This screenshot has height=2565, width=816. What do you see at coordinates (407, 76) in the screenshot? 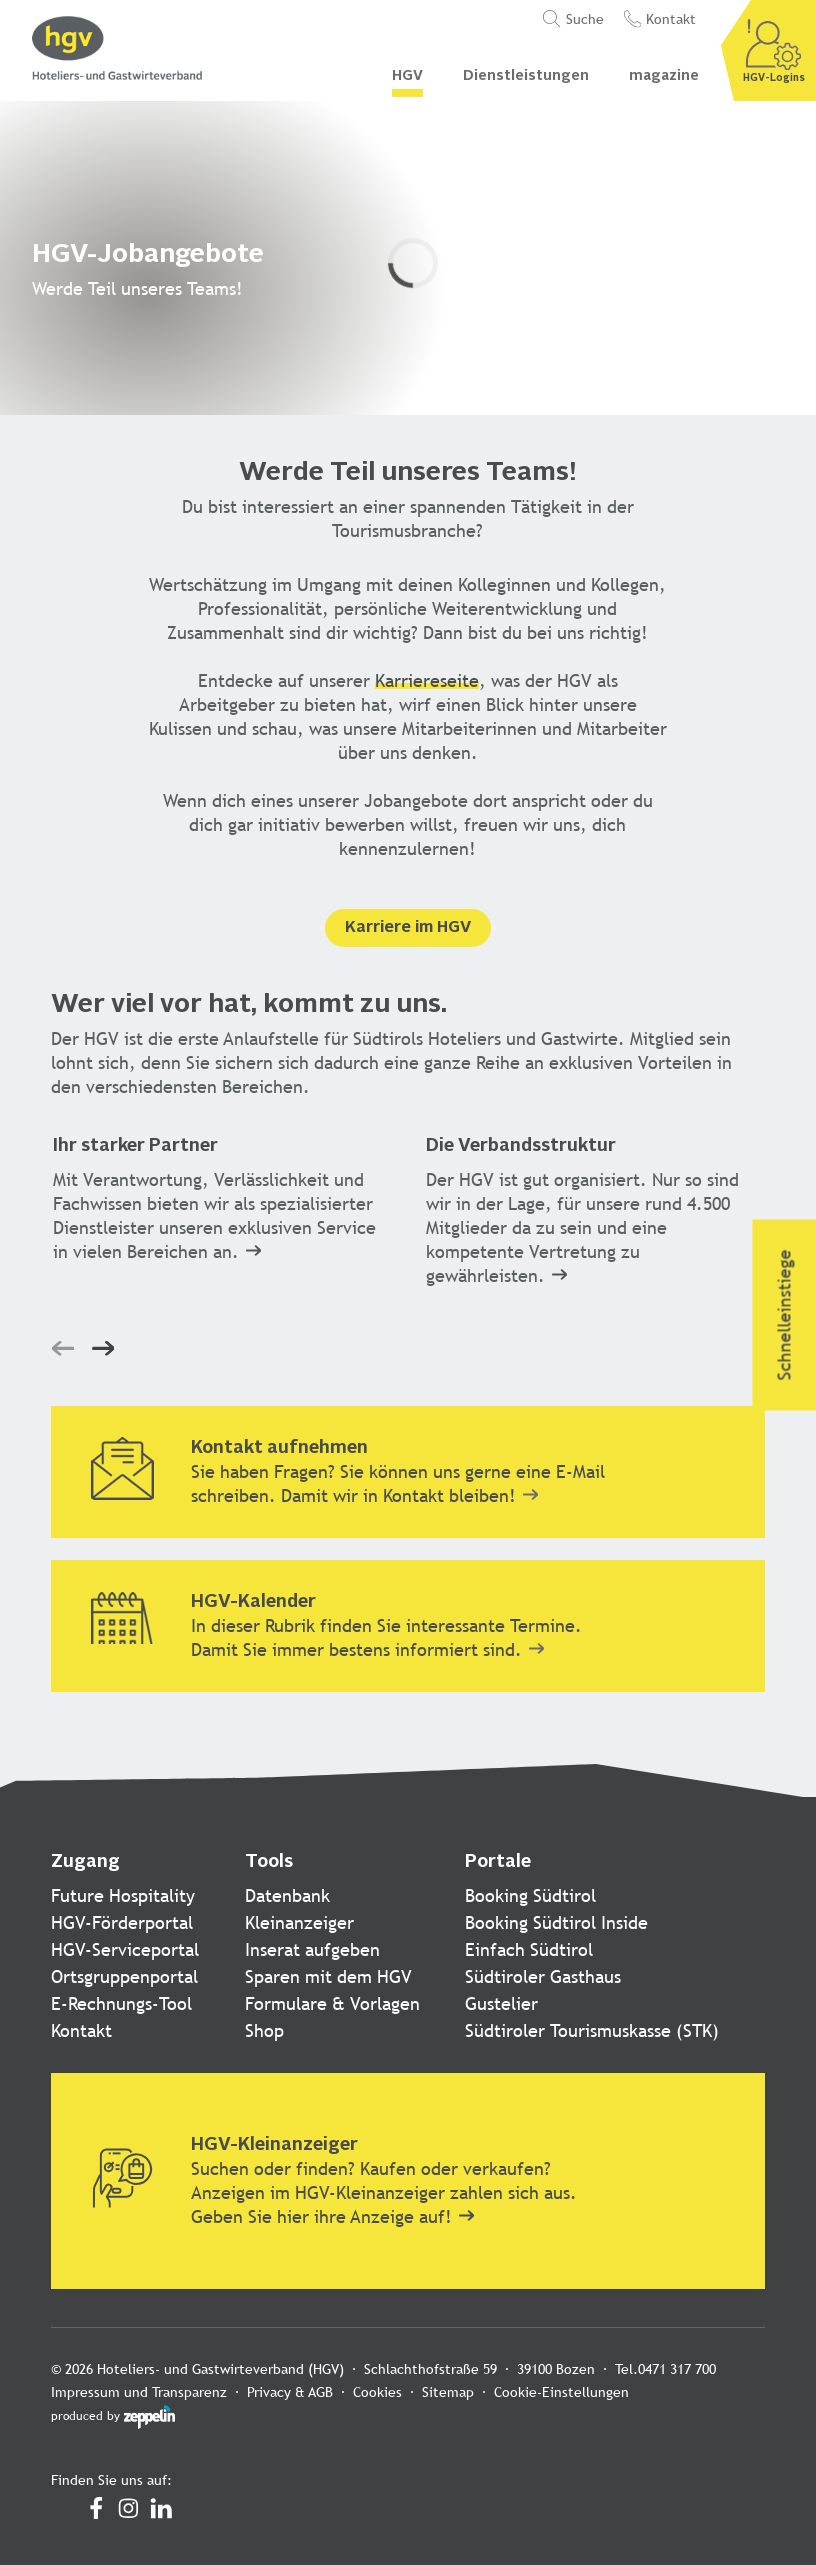
I see `HGV` at bounding box center [407, 76].